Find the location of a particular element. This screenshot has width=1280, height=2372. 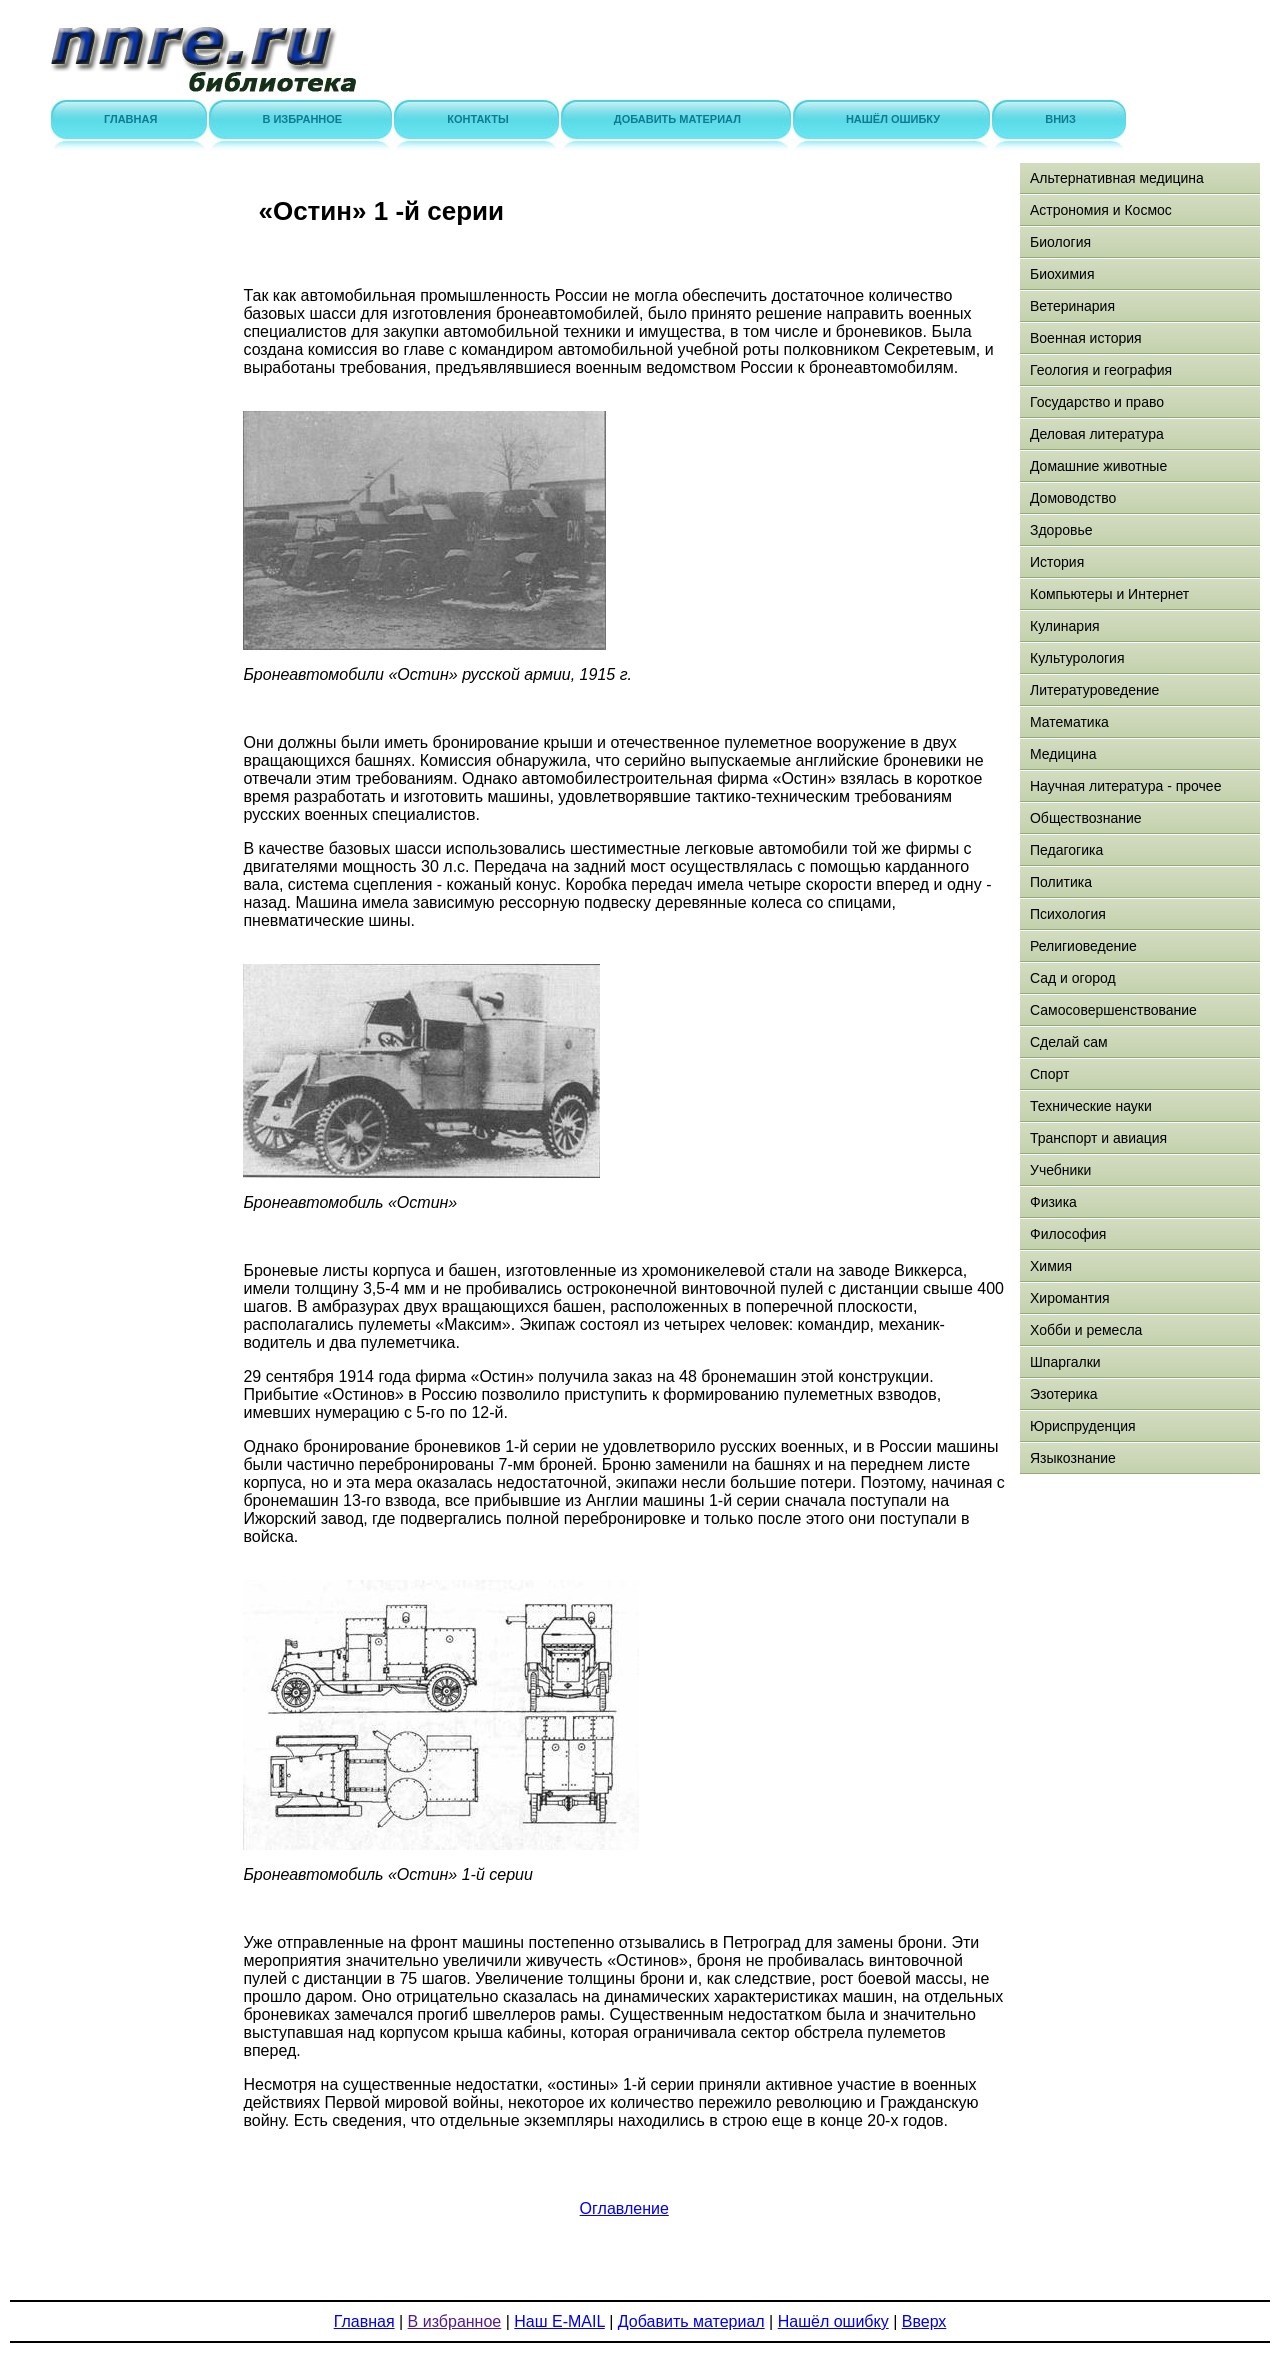

Самосовершенствование is located at coordinates (1113, 1010).